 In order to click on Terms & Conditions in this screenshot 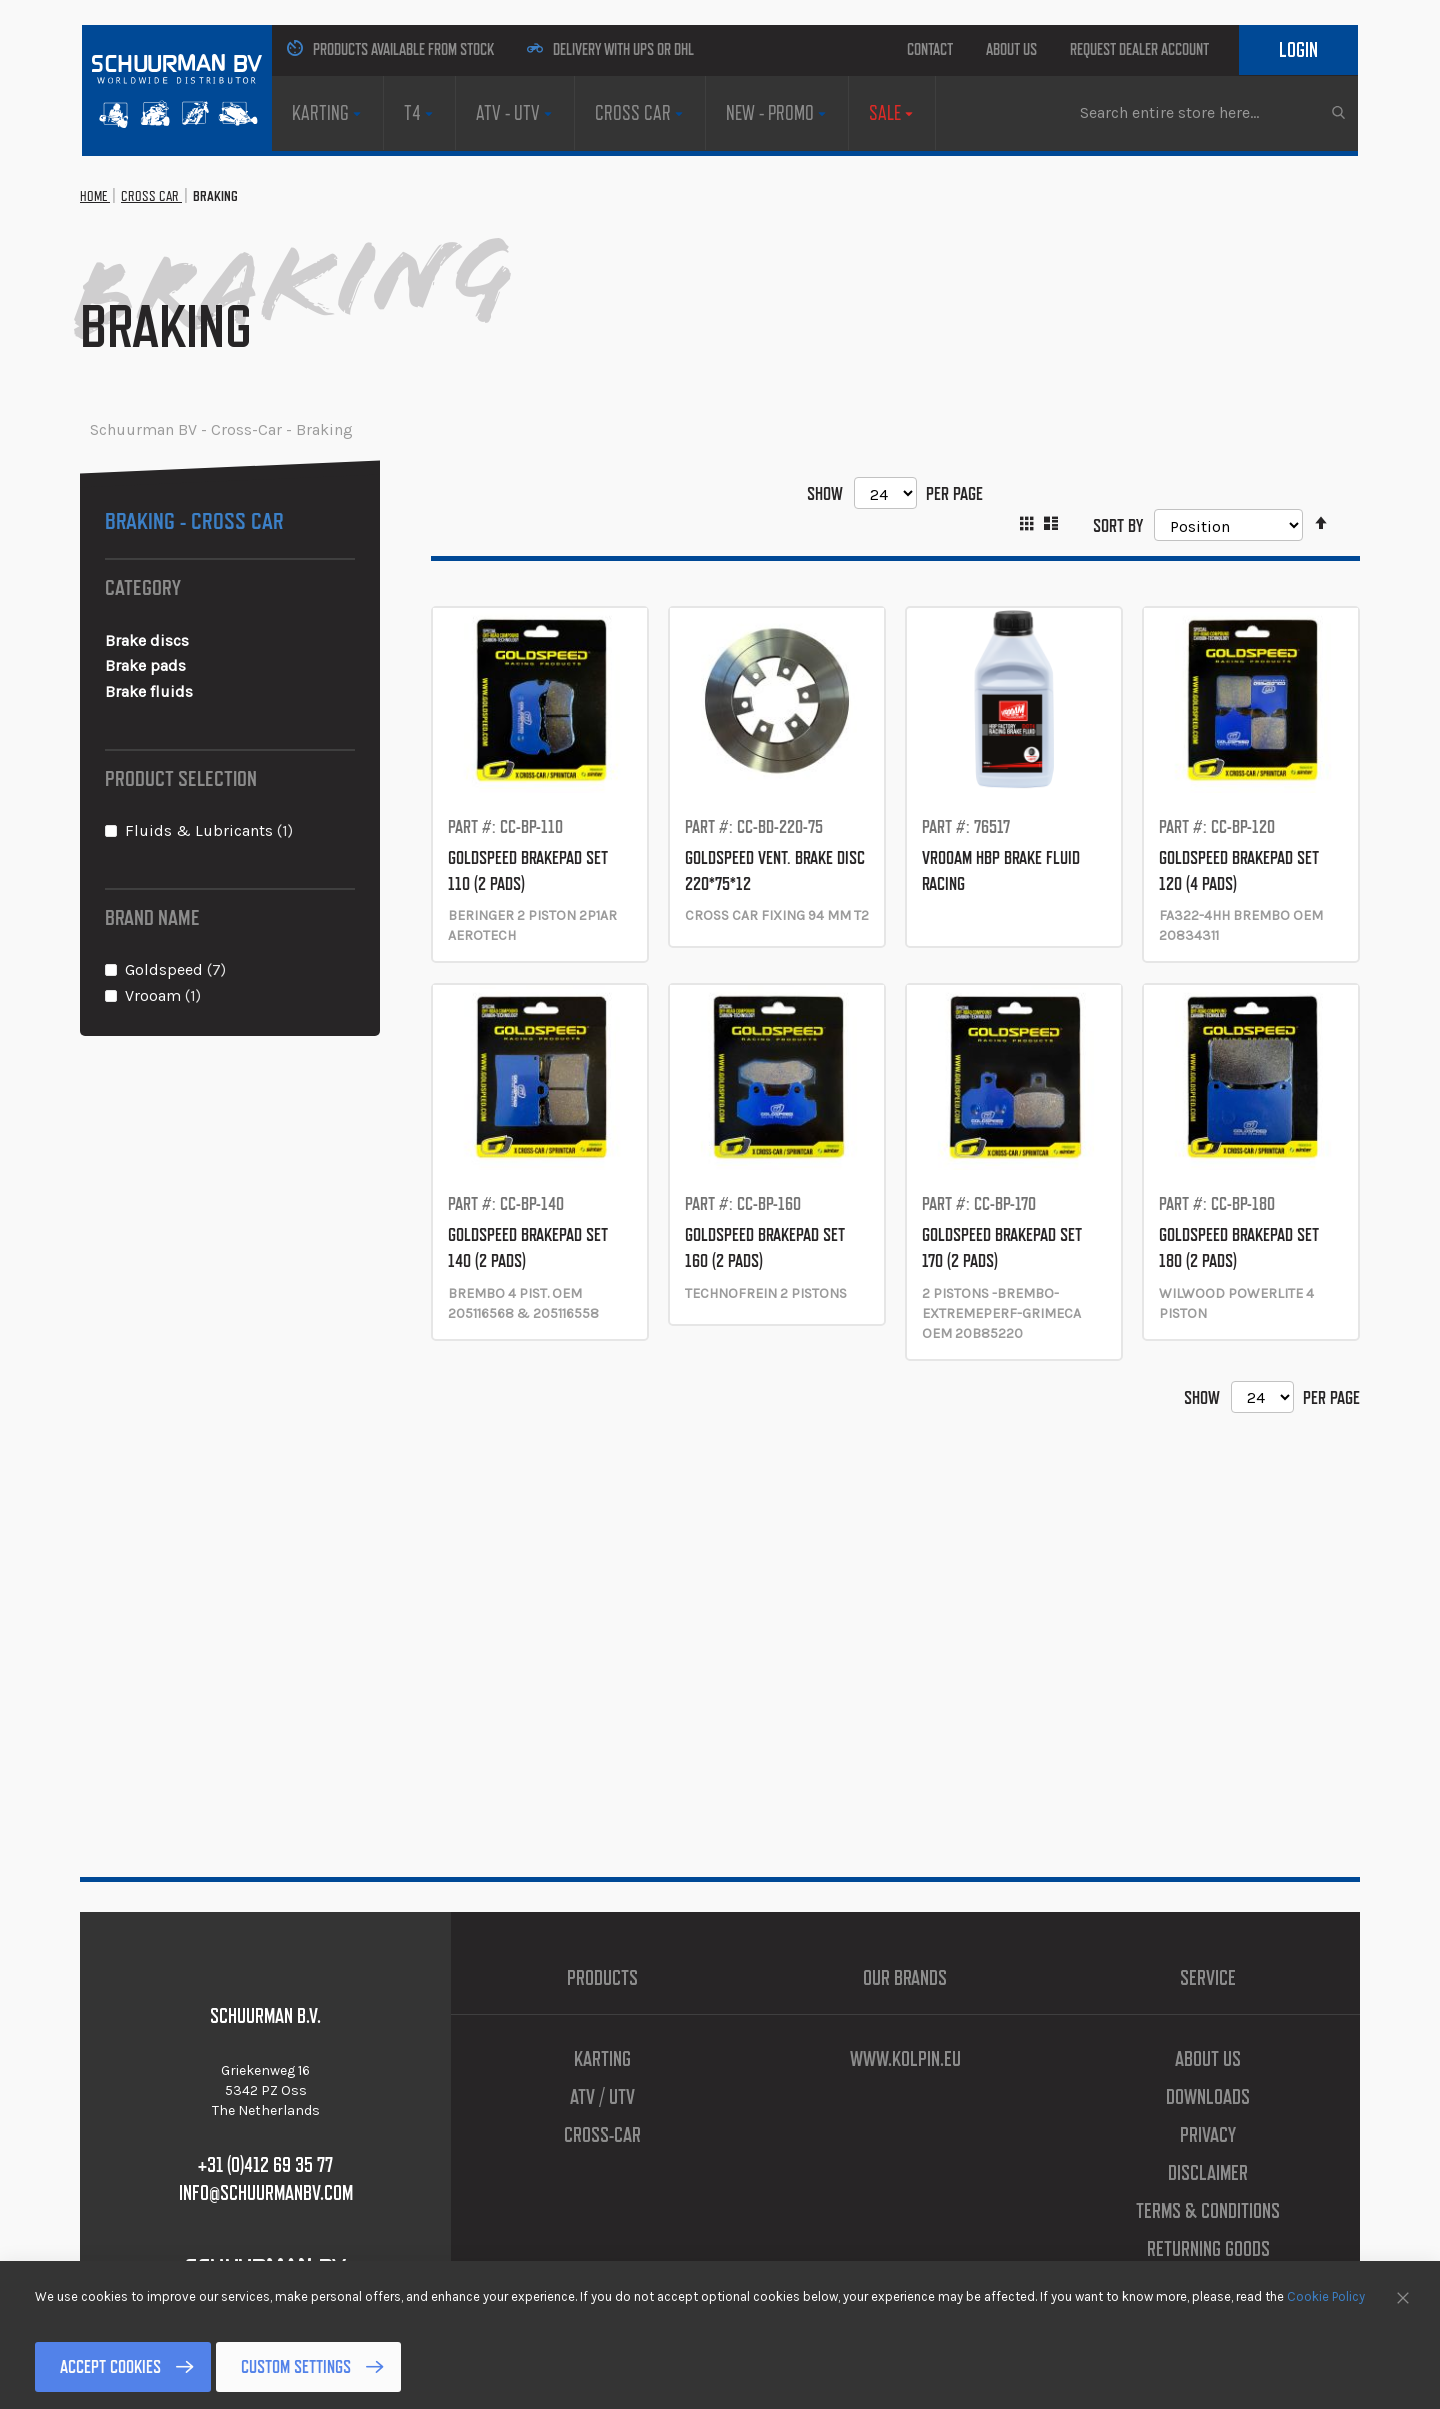, I will do `click(1208, 2211)`.